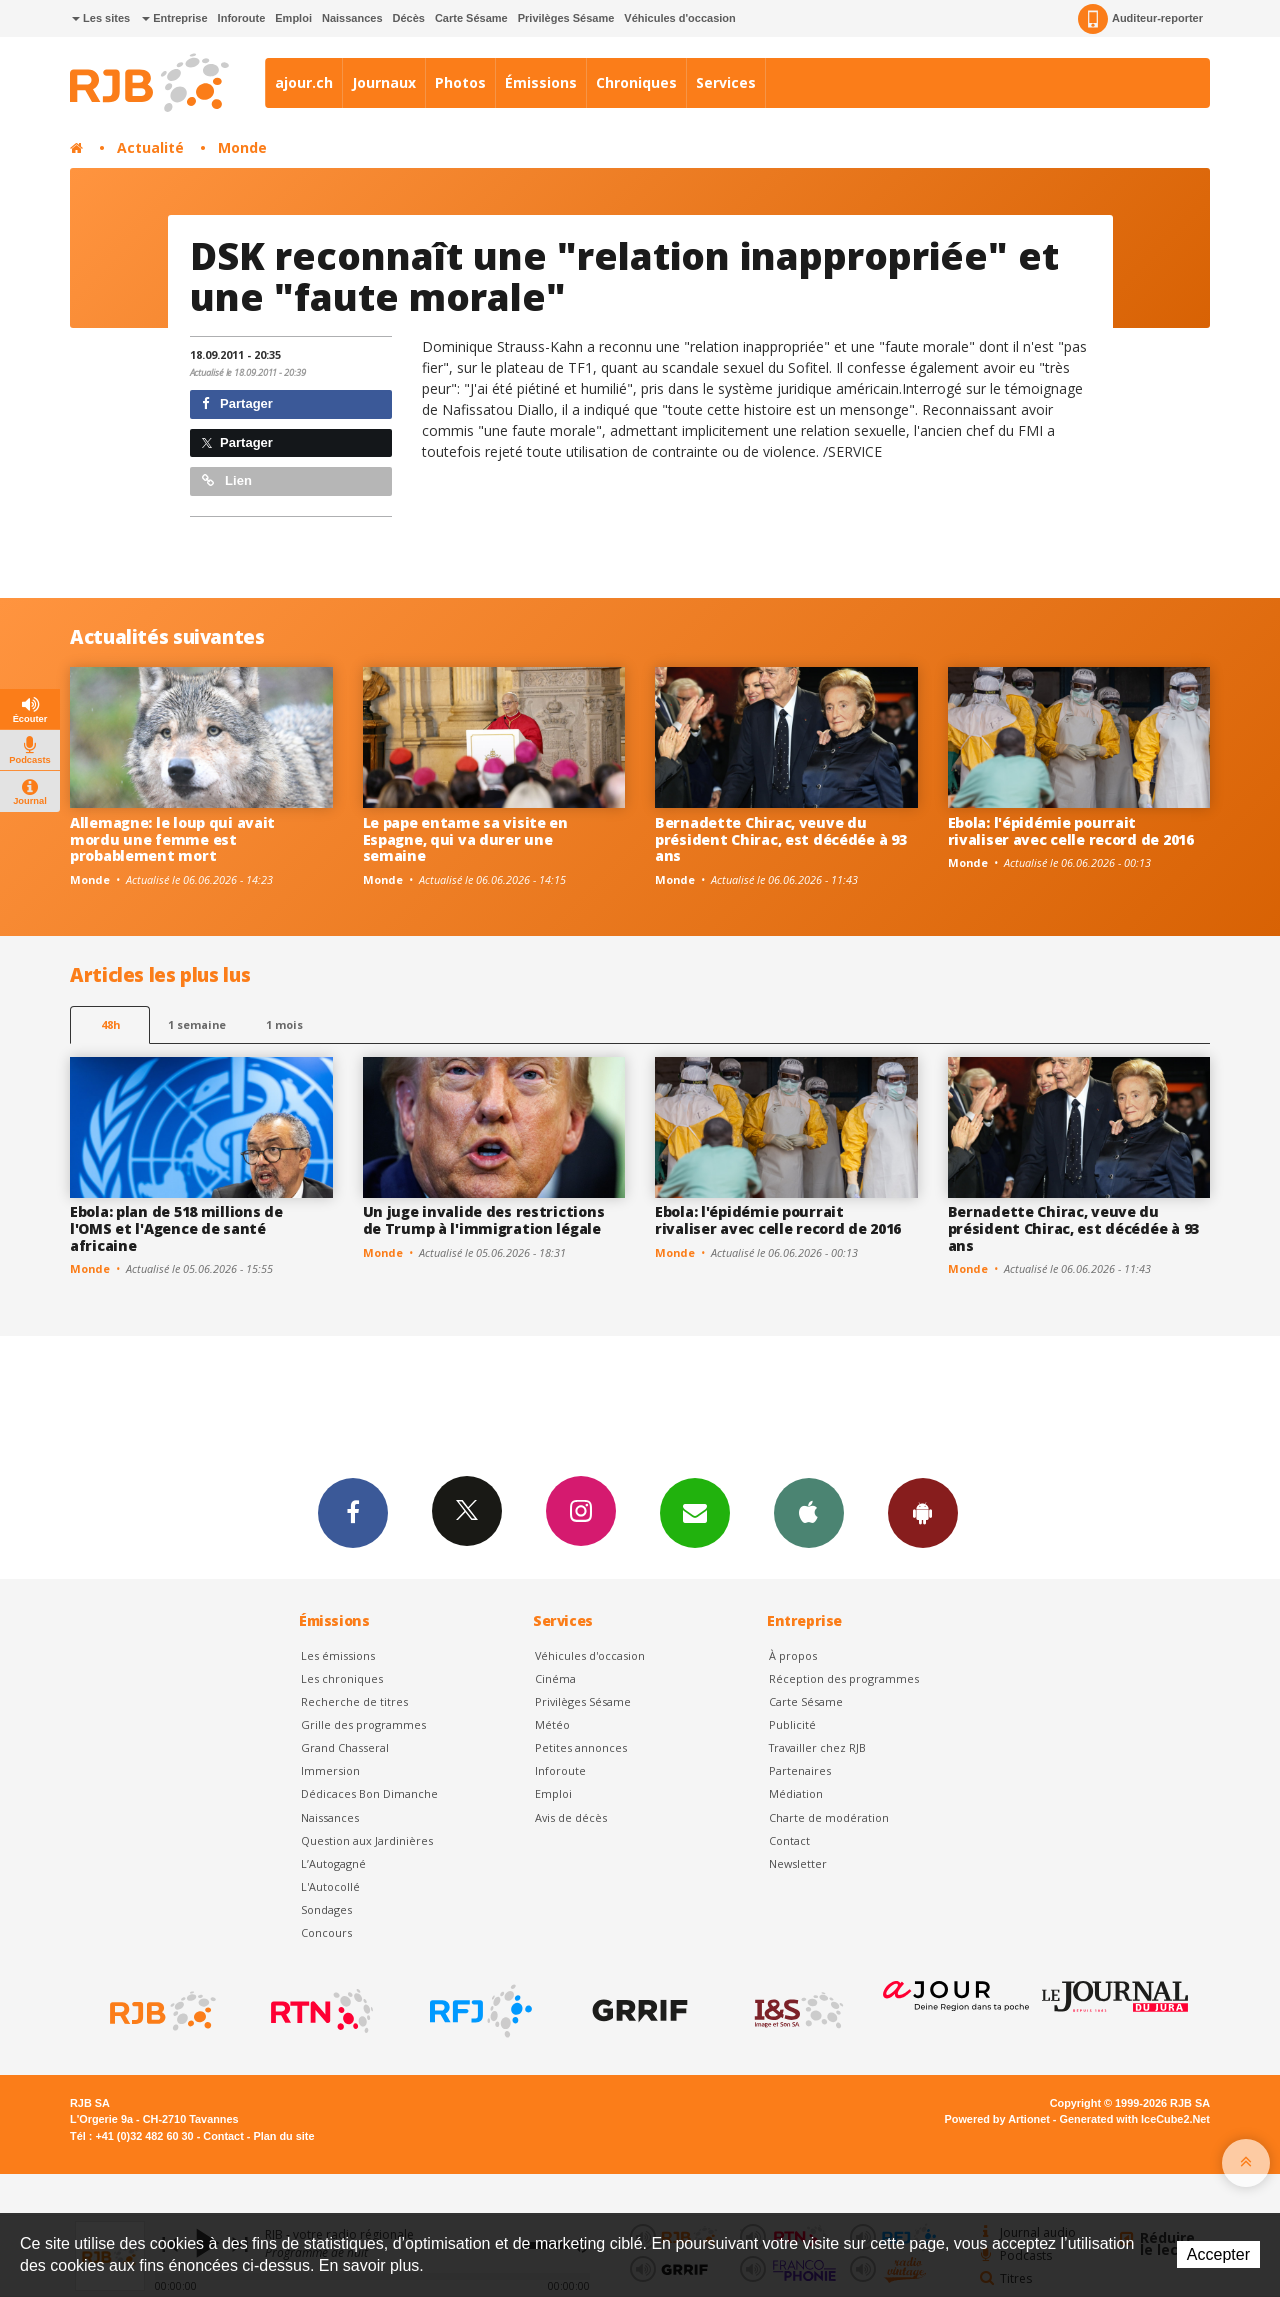 The image size is (1280, 2297). I want to click on ajour.ch, so click(304, 82).